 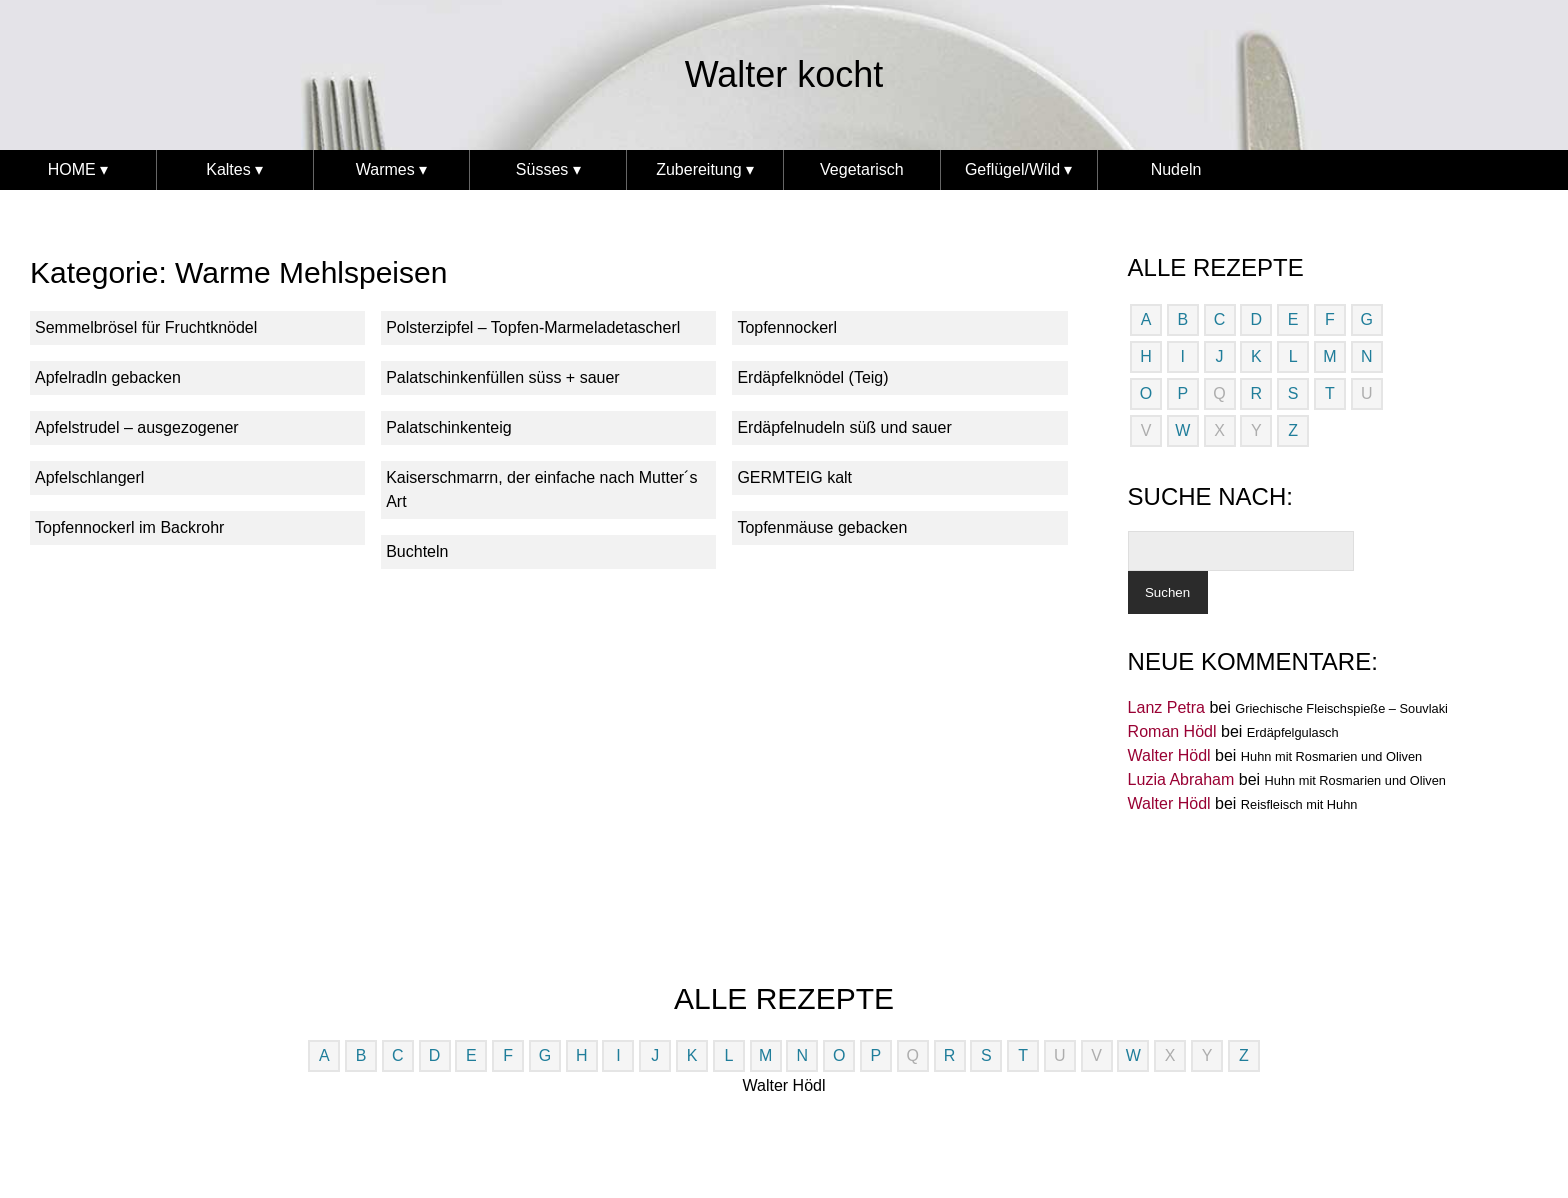 What do you see at coordinates (146, 327) in the screenshot?
I see `Semmelbrösel für Fruchtknödel` at bounding box center [146, 327].